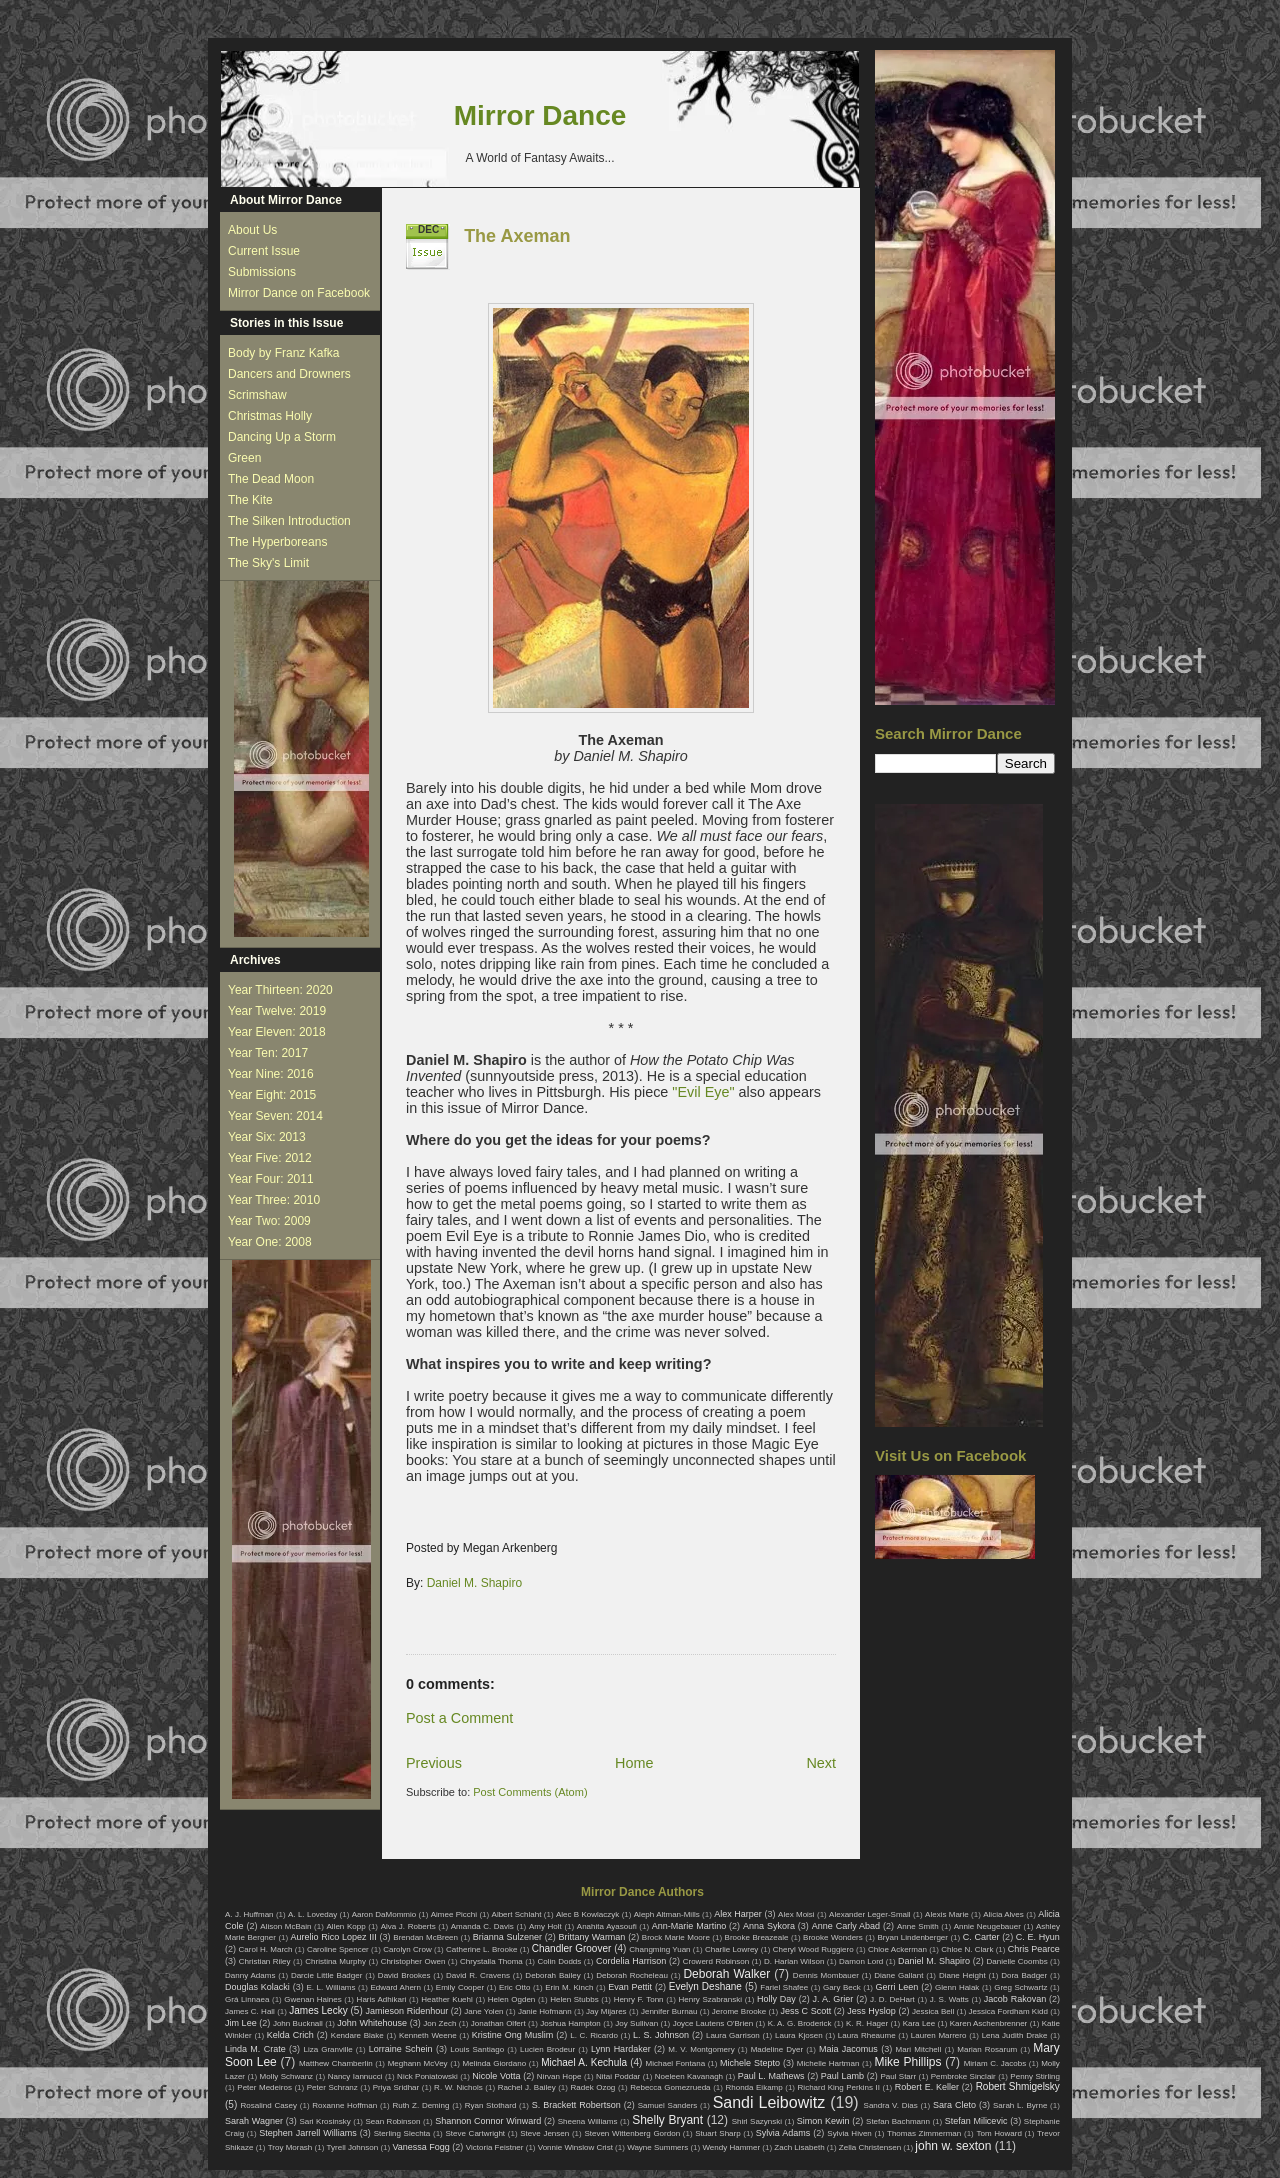 The height and width of the screenshot is (2178, 1280). What do you see at coordinates (434, 1763) in the screenshot?
I see `Previous` at bounding box center [434, 1763].